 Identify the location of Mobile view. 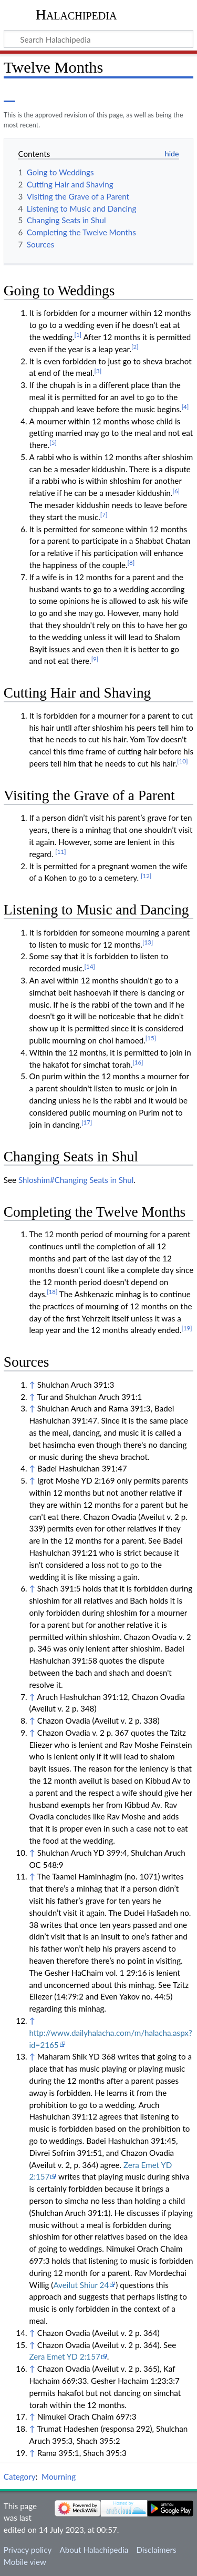
(25, 2562).